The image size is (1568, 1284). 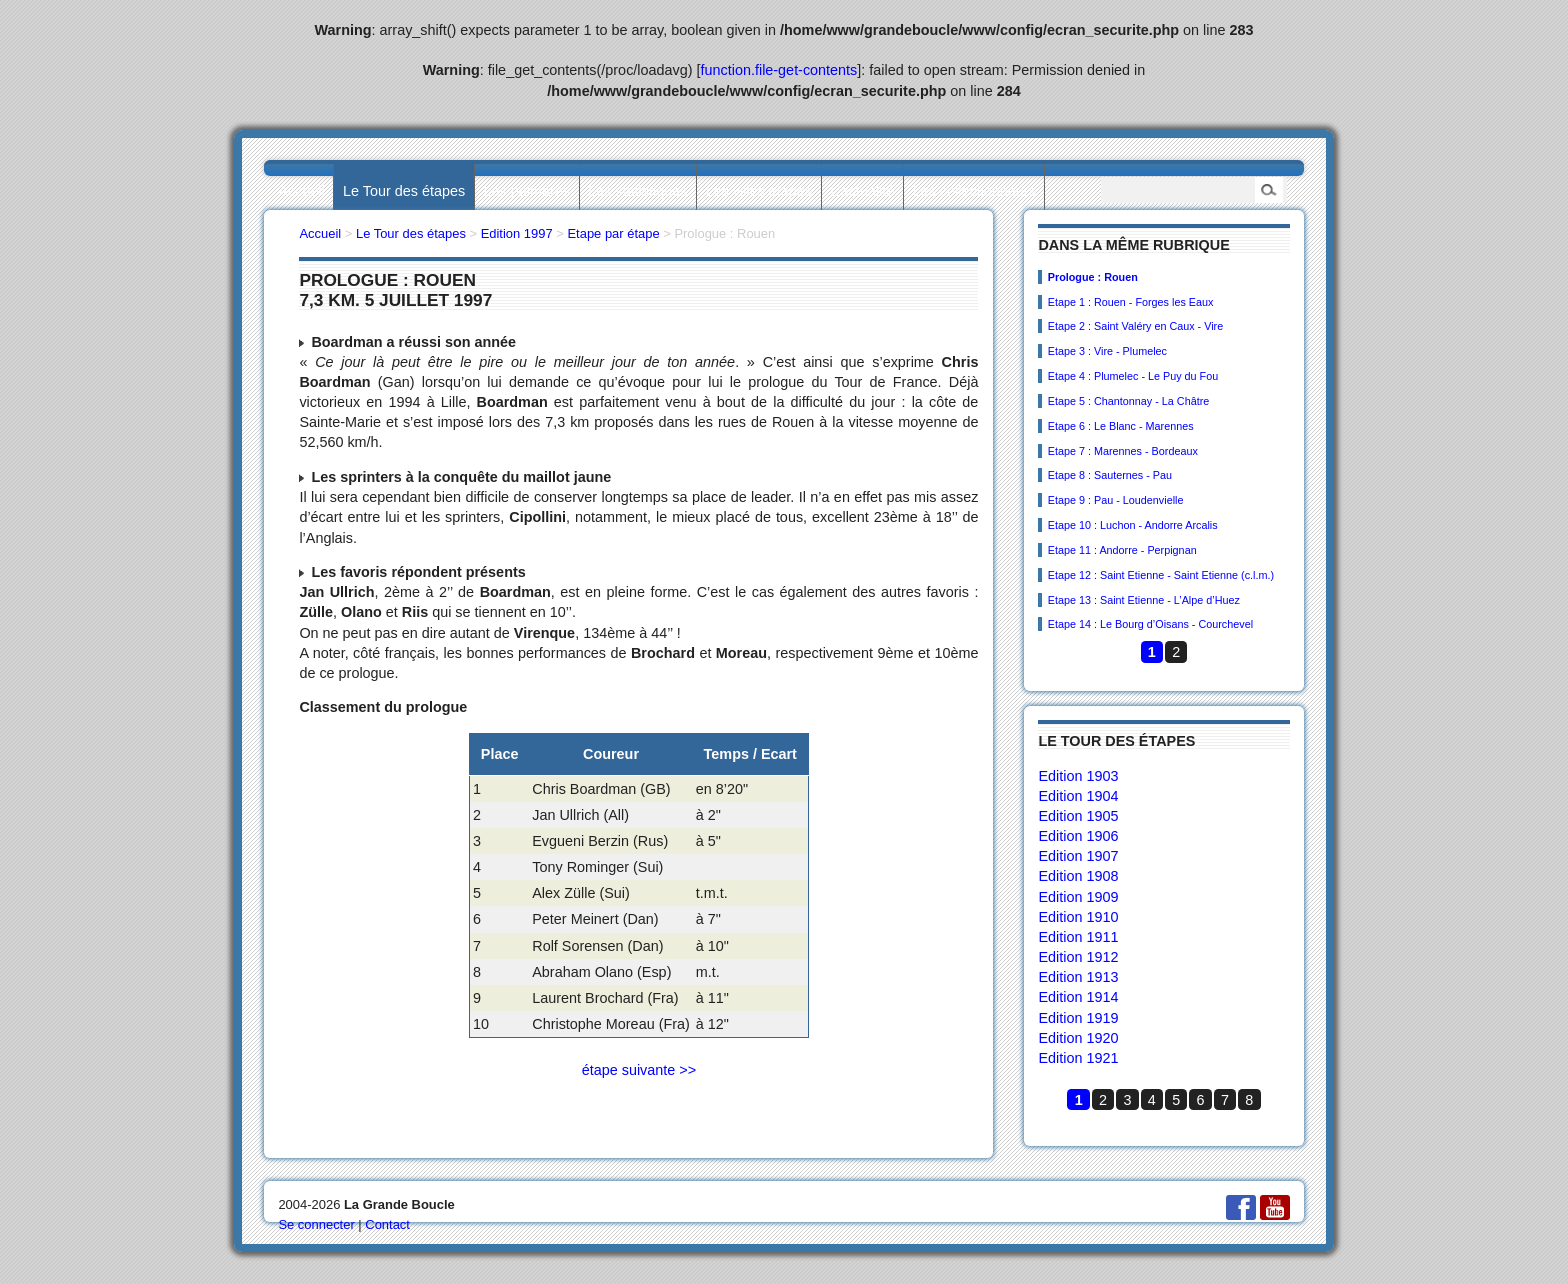 What do you see at coordinates (1078, 937) in the screenshot?
I see `Edition 1911` at bounding box center [1078, 937].